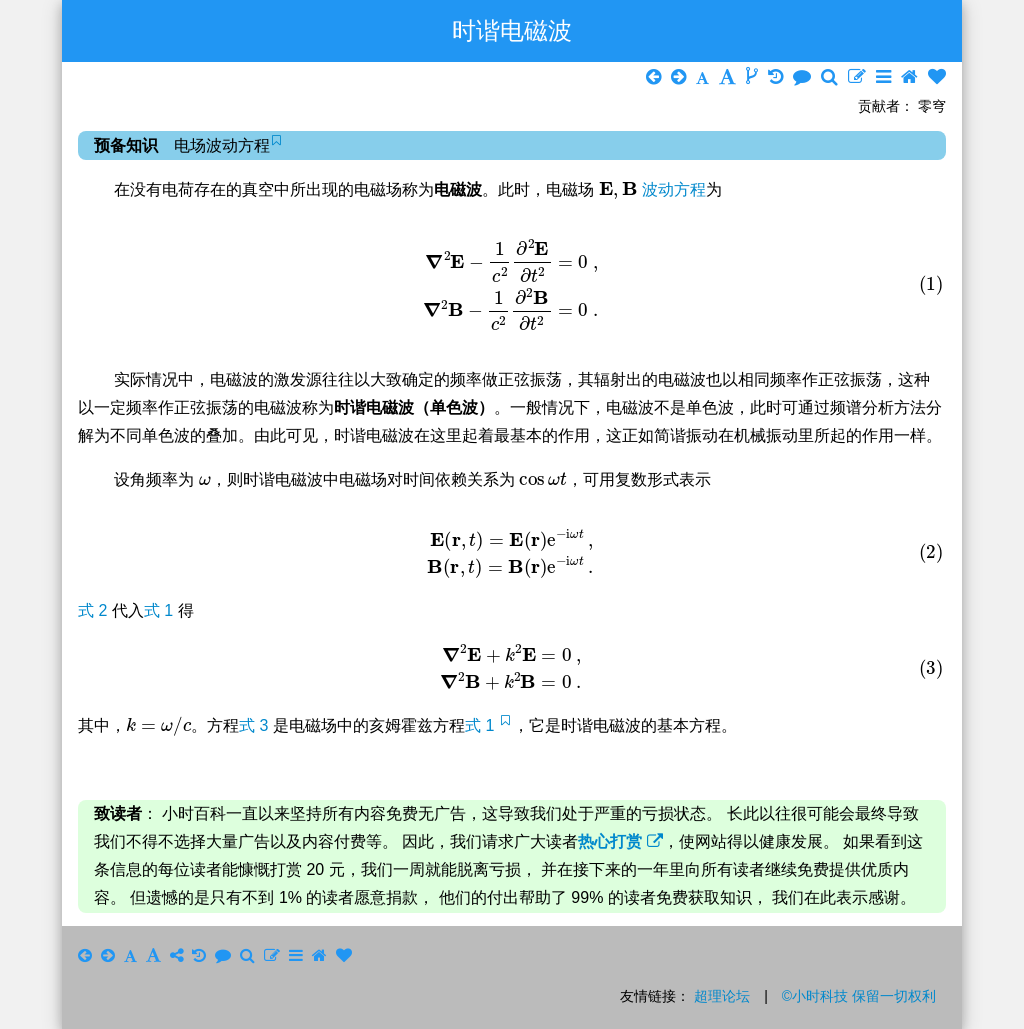  I want to click on 式 3, so click(256, 725).